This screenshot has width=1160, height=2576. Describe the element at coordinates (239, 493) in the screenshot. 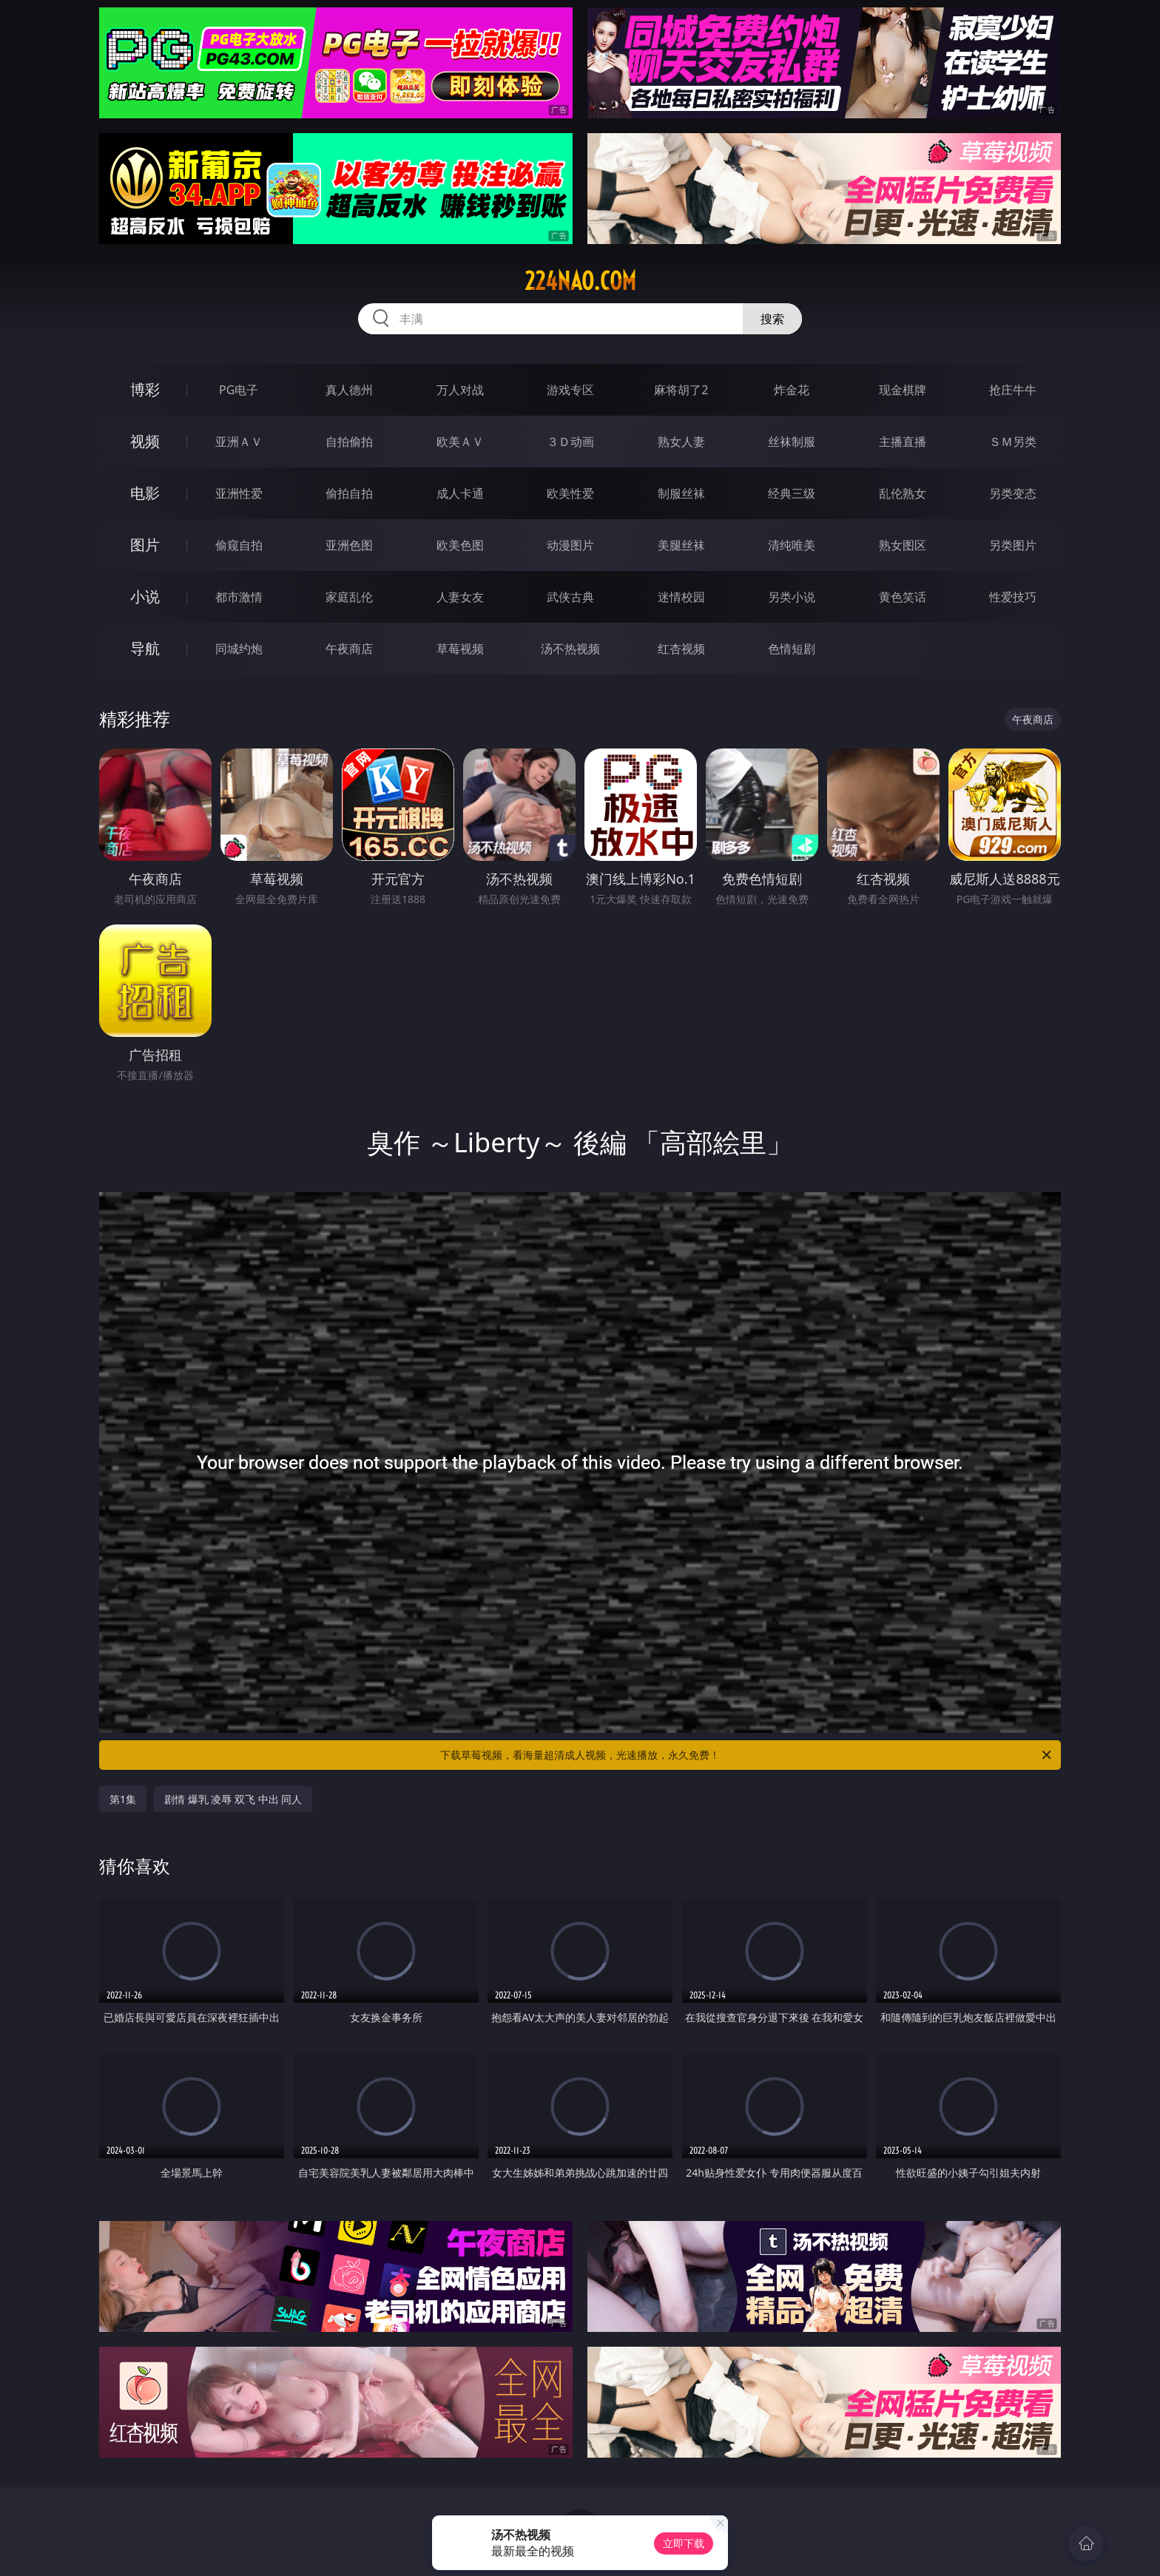

I see `亚洲性爱` at that location.